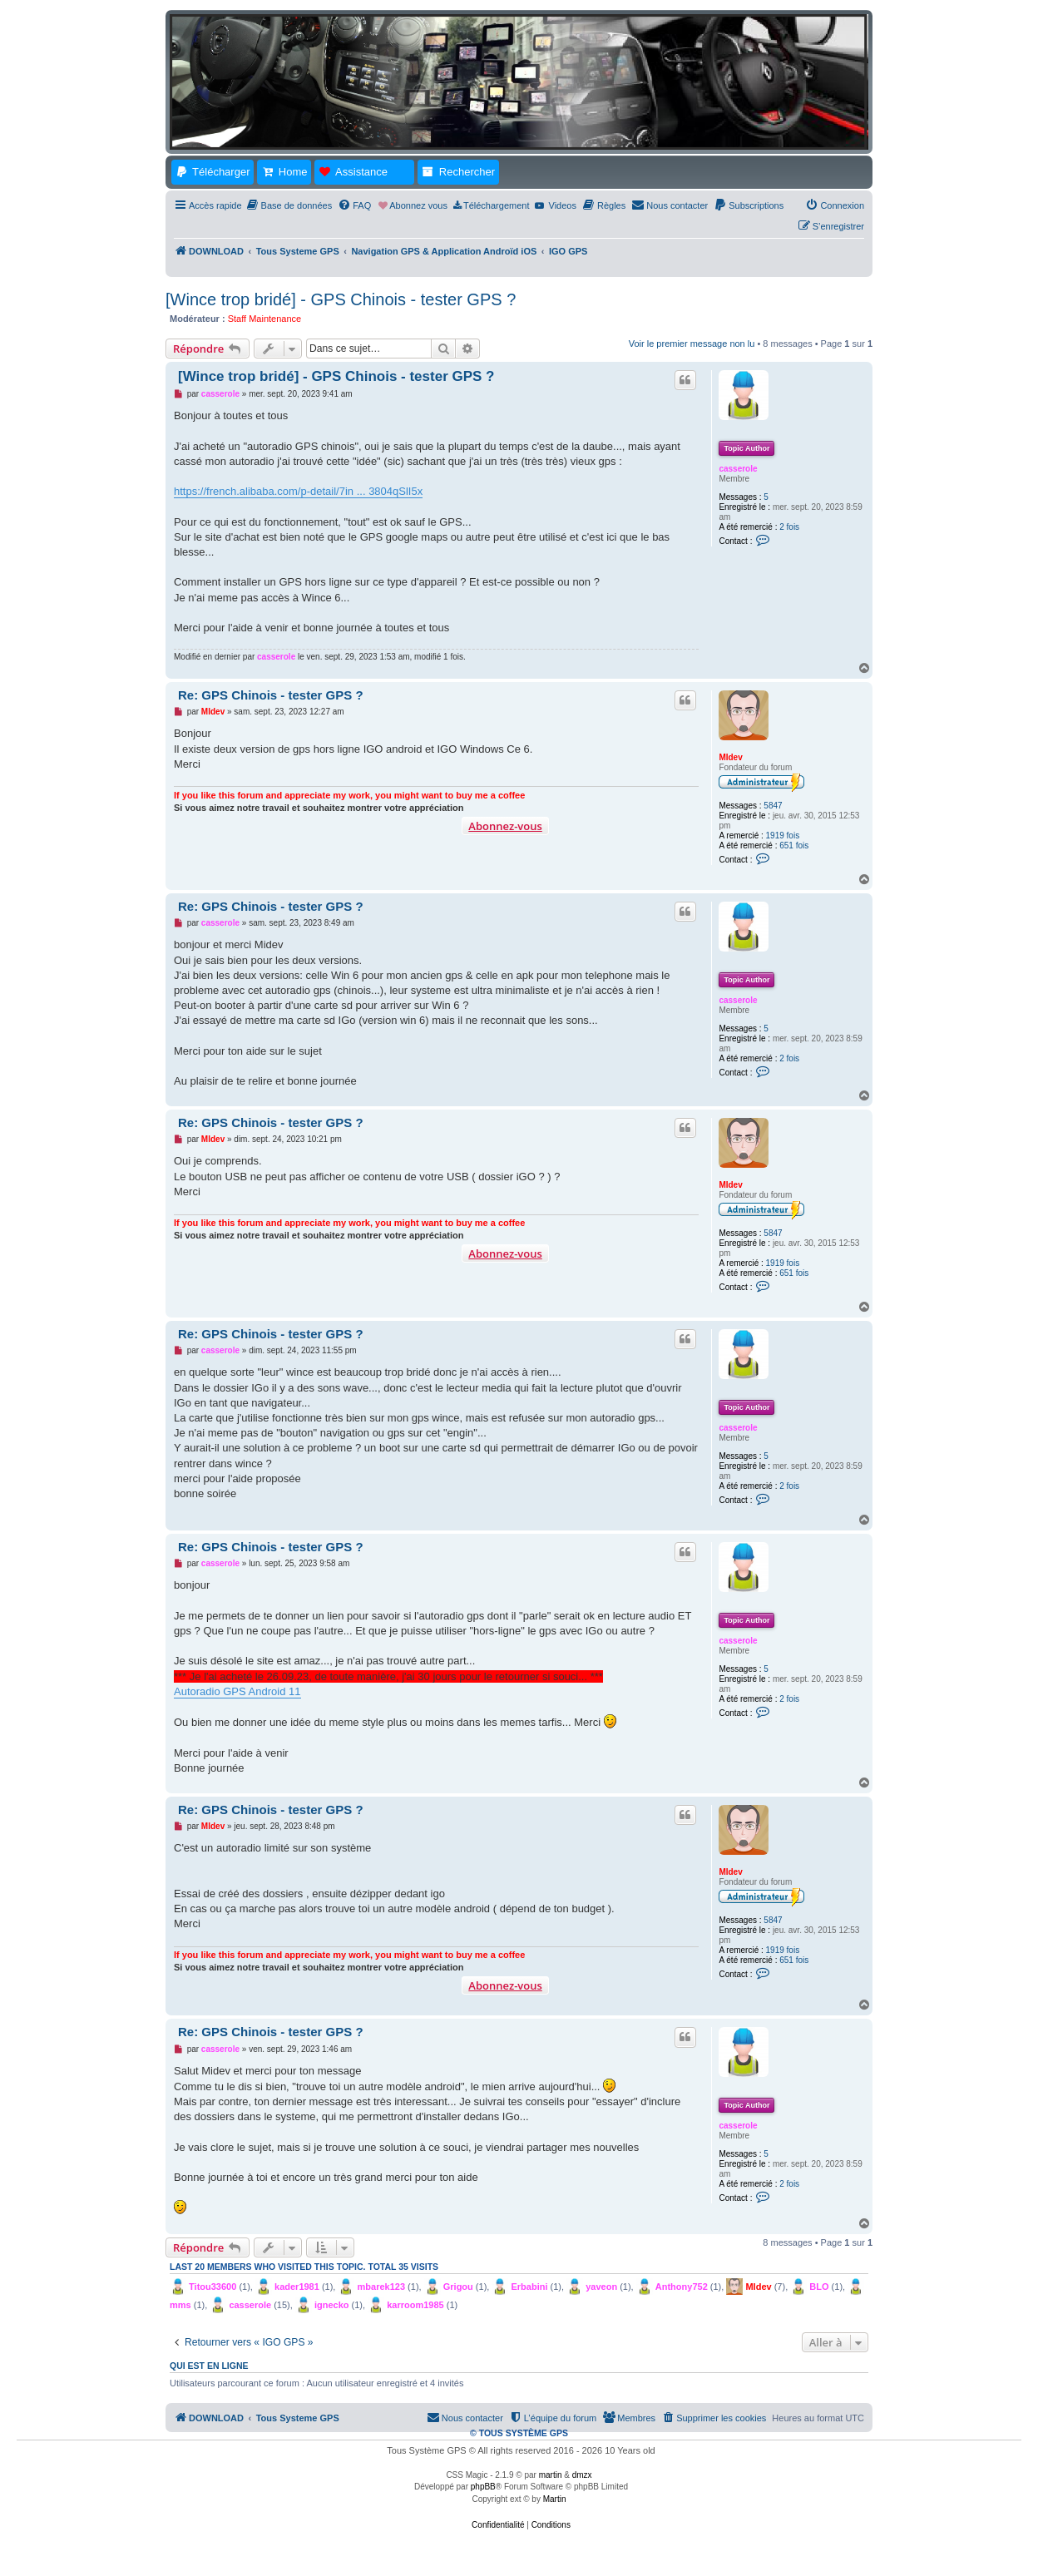  I want to click on yaveon, so click(601, 2287).